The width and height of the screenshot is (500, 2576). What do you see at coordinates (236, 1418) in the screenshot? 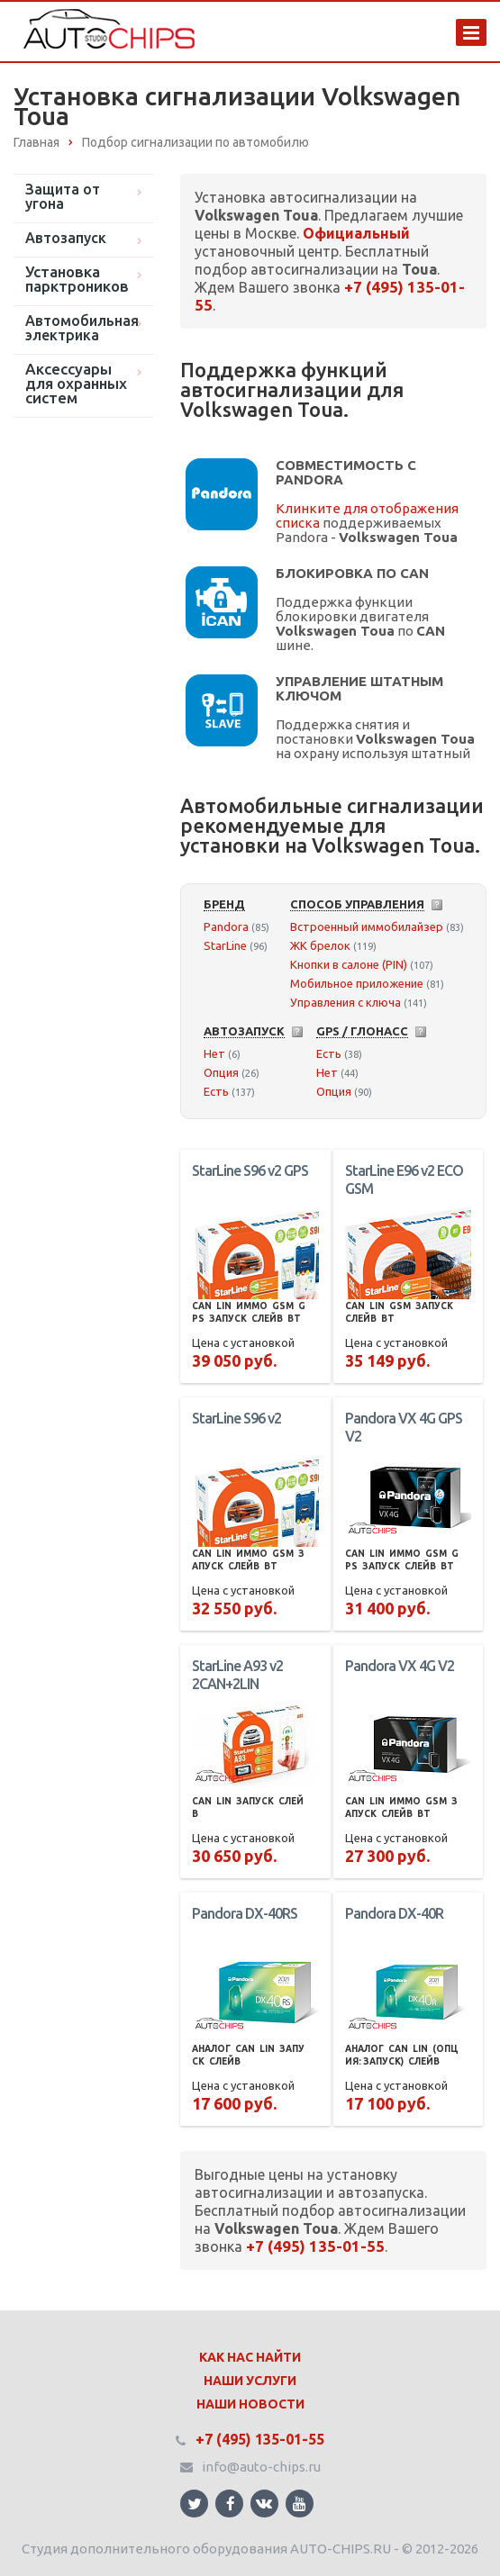
I see `StarLine S96 v2` at bounding box center [236, 1418].